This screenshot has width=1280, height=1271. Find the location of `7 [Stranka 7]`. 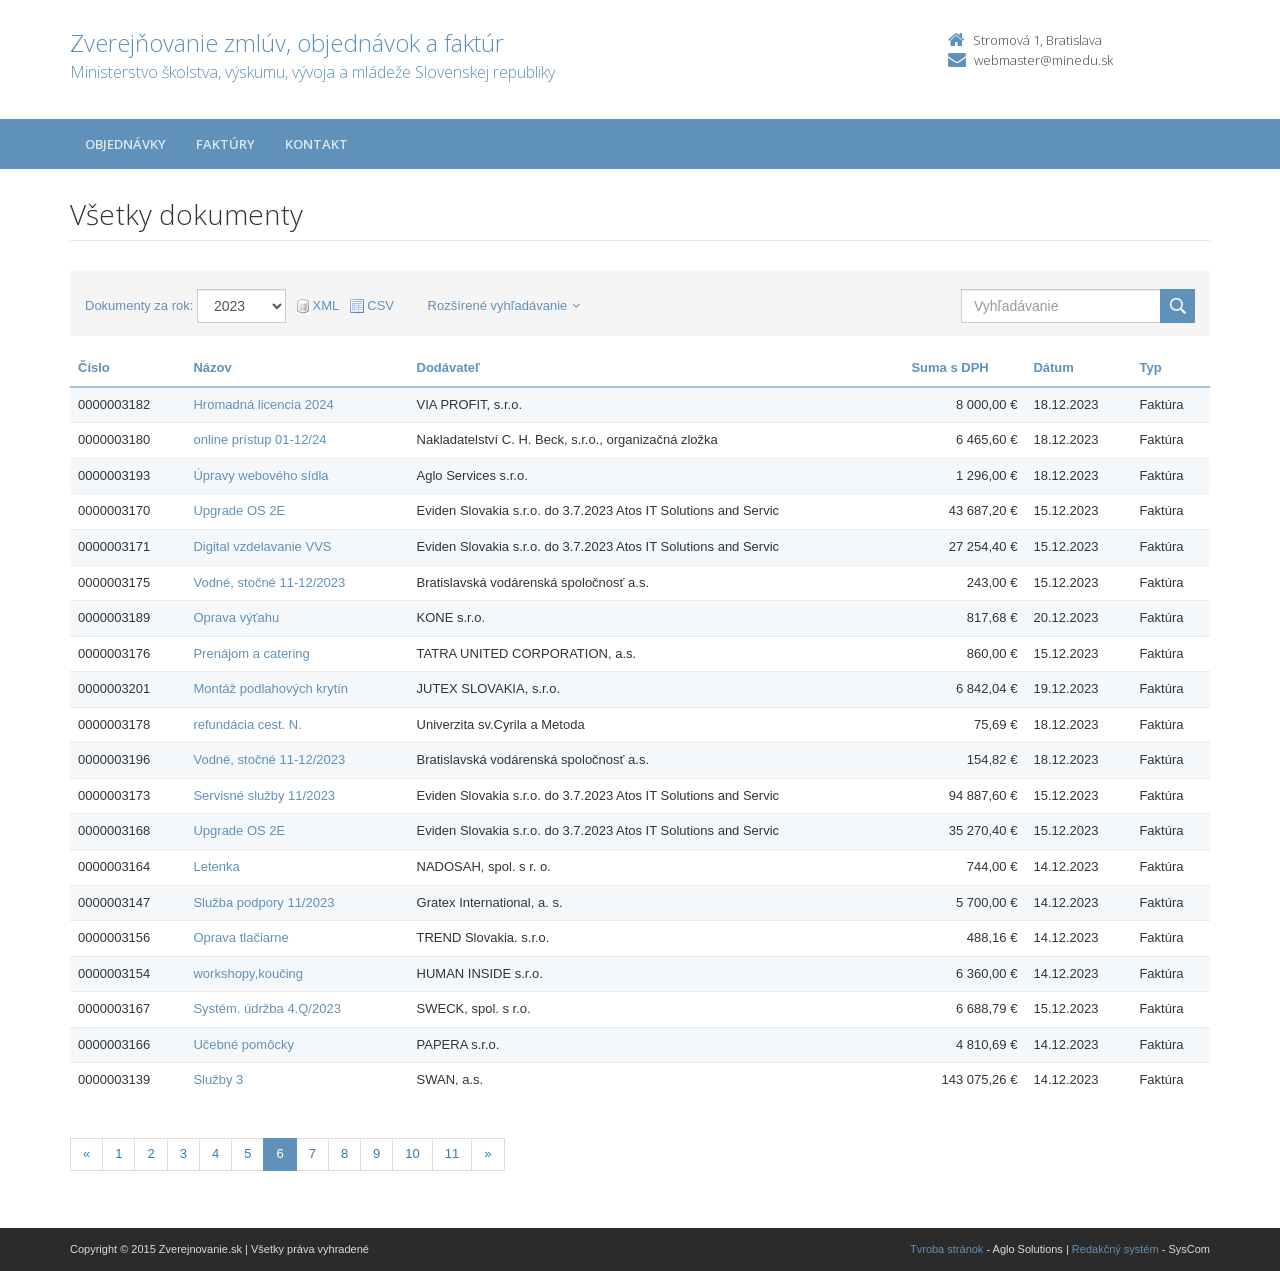

7 [Stranka 7] is located at coordinates (312, 1153).